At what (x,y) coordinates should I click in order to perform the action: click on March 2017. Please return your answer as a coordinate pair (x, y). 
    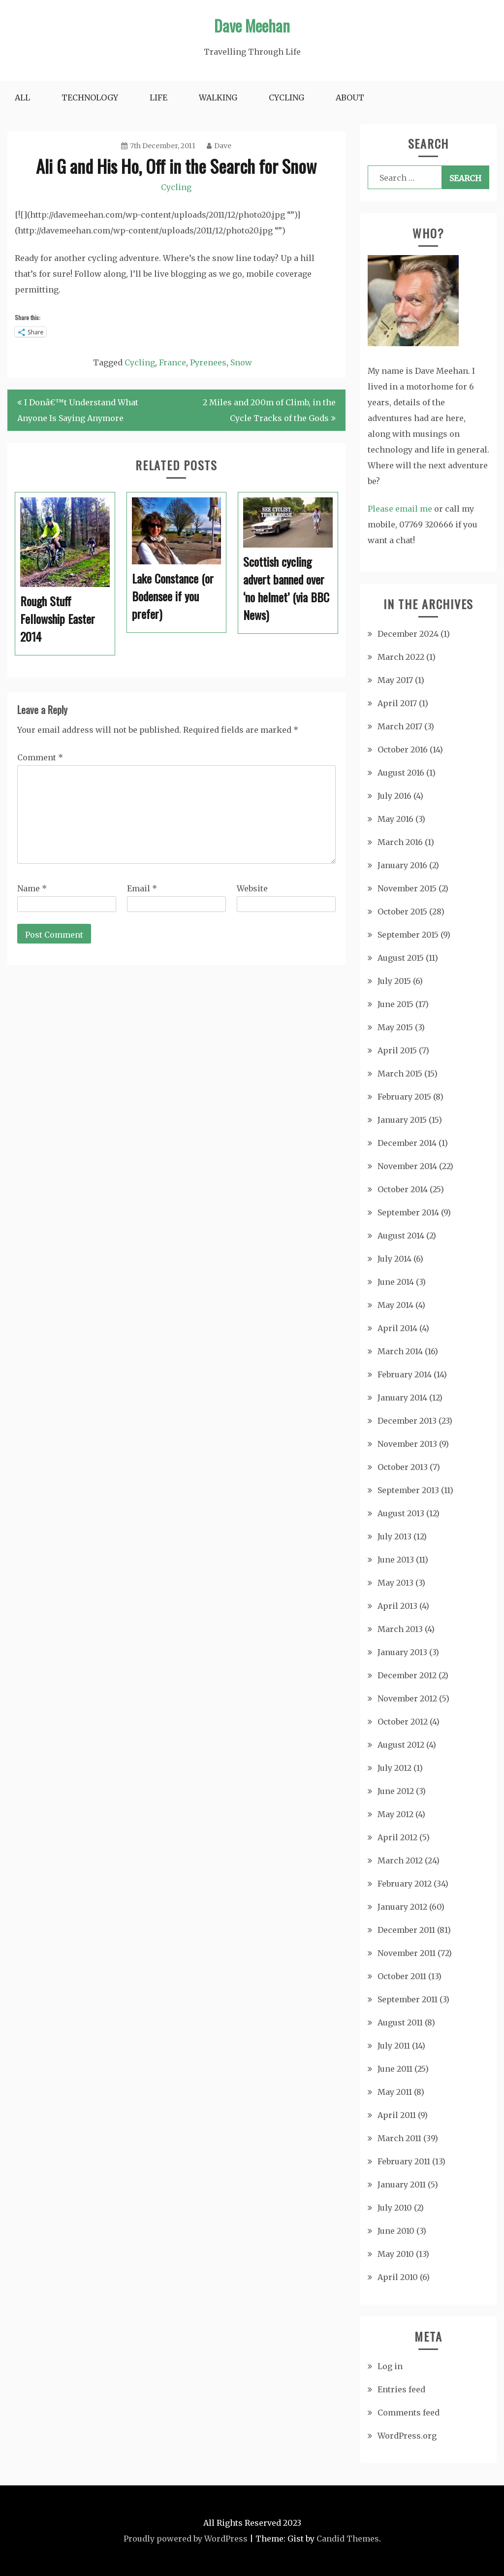
    Looking at the image, I should click on (400, 726).